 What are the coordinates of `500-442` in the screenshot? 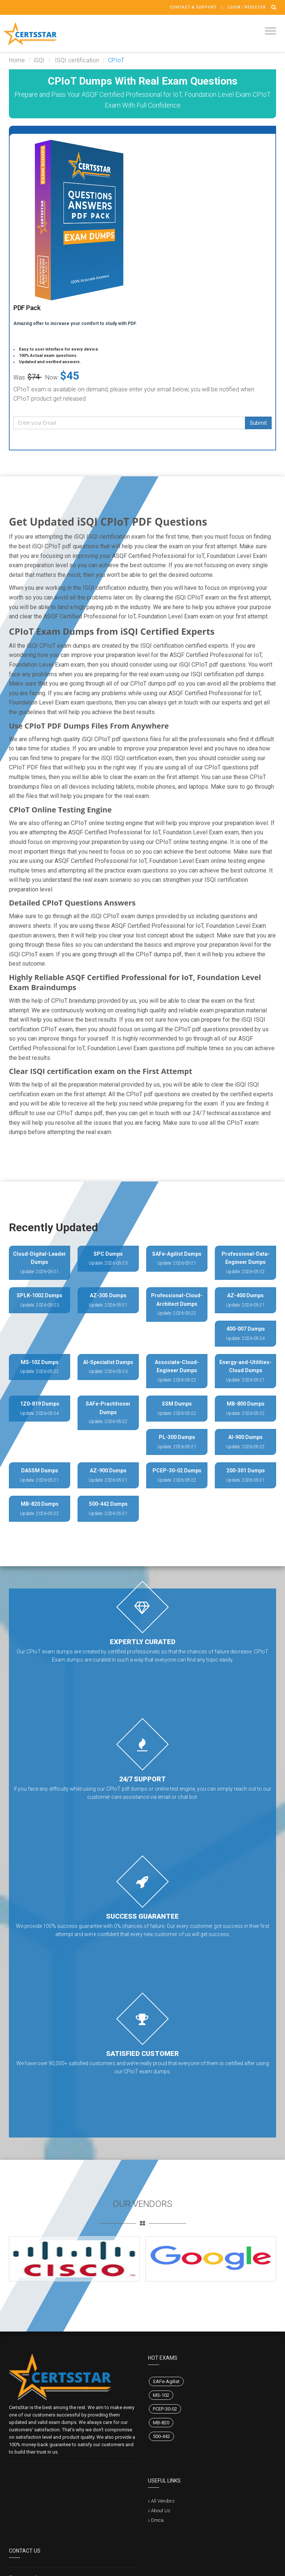 It's located at (161, 2436).